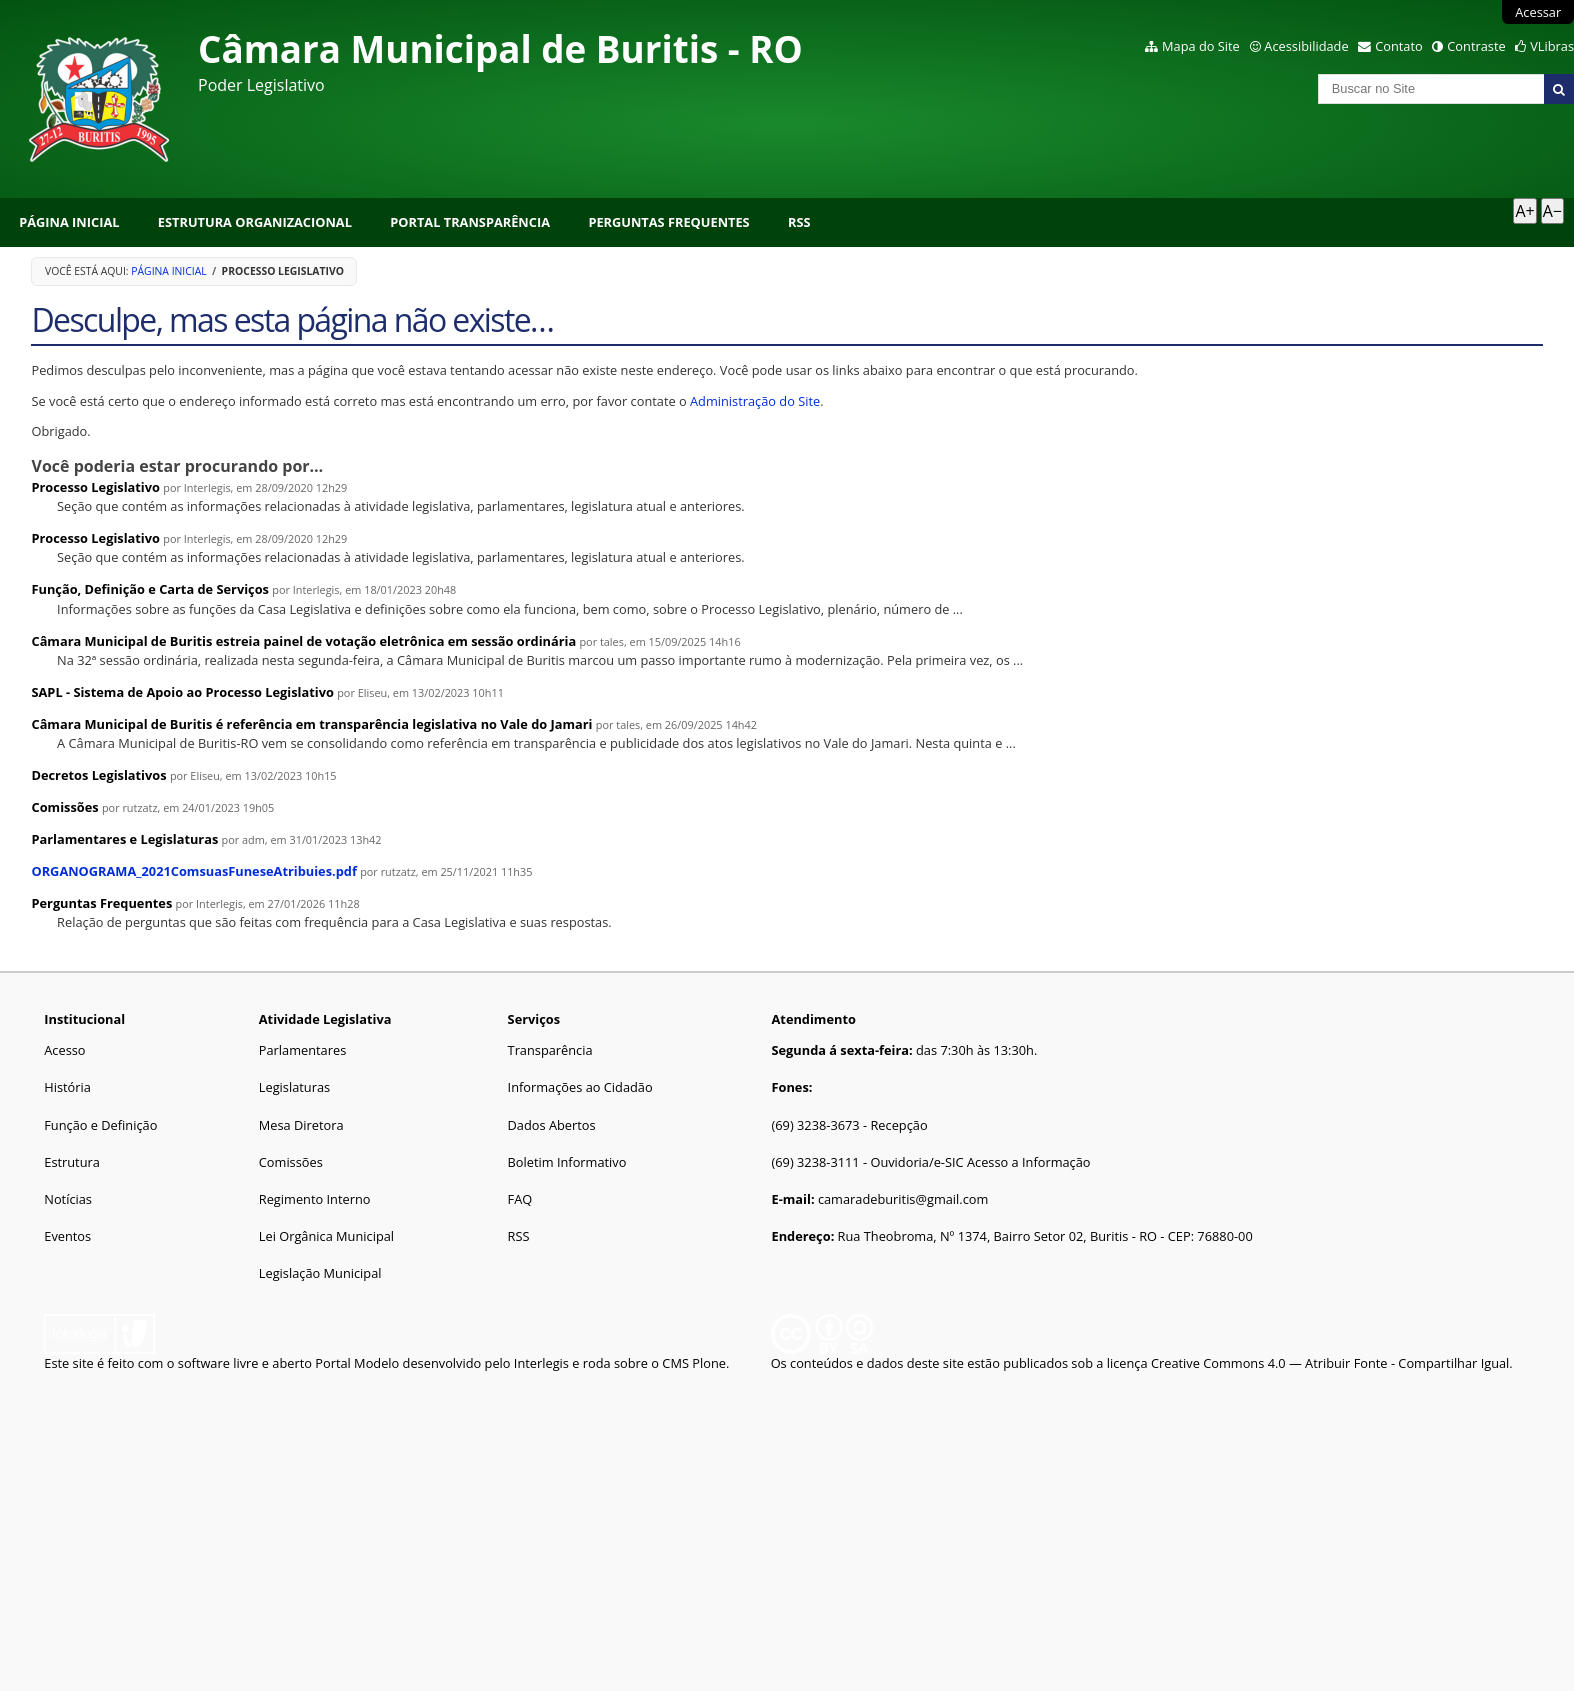  I want to click on Eventos, so click(67, 1236).